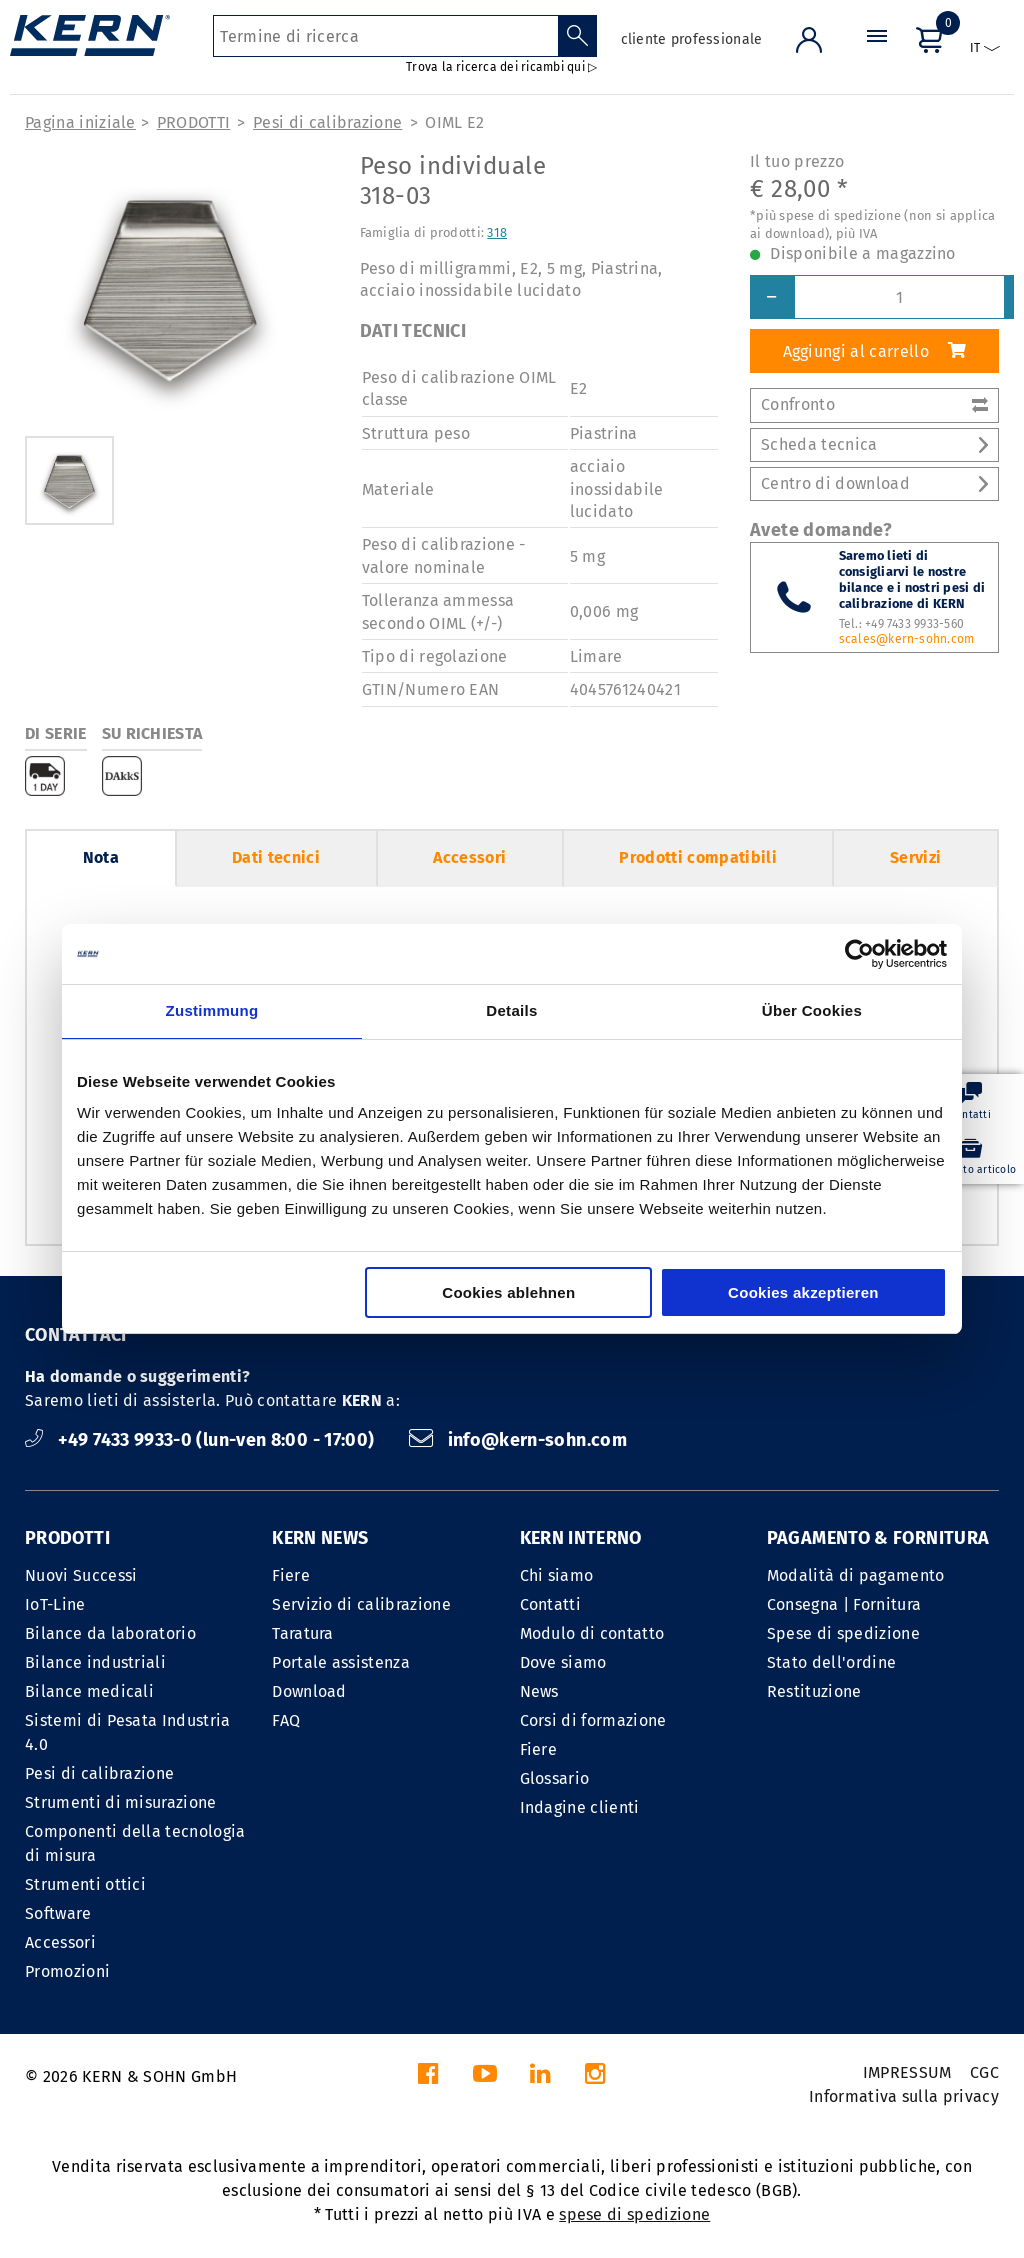  What do you see at coordinates (202, 1440) in the screenshot?
I see `+49 7433 9933-0 (lun-ven 8:00 - 17:00)` at bounding box center [202, 1440].